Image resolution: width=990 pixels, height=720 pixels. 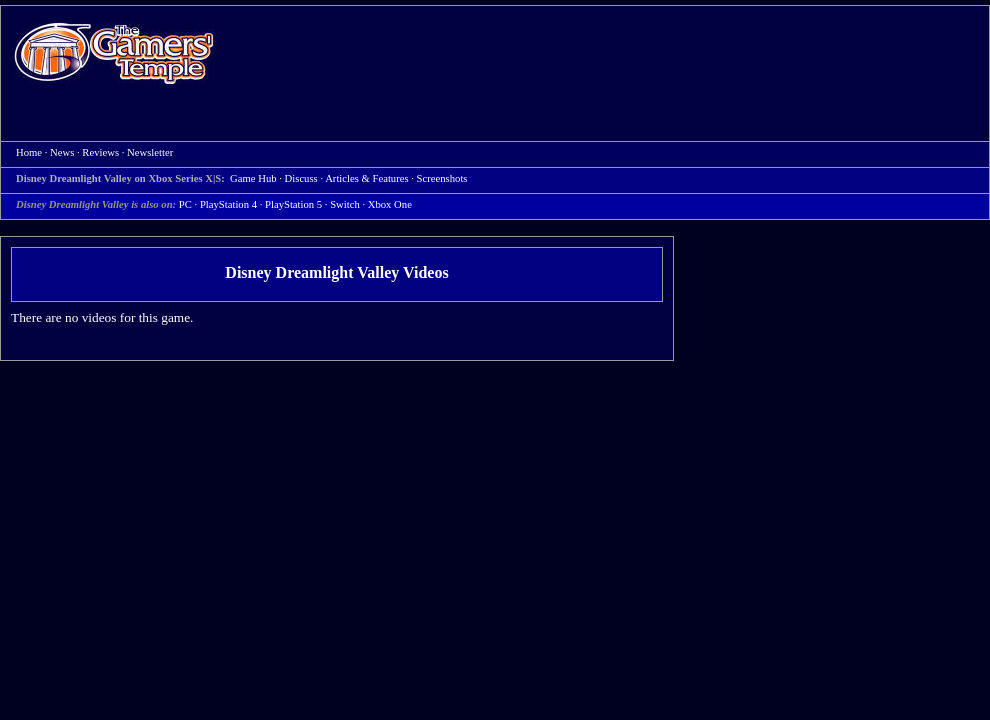 What do you see at coordinates (100, 152) in the screenshot?
I see `Reviews` at bounding box center [100, 152].